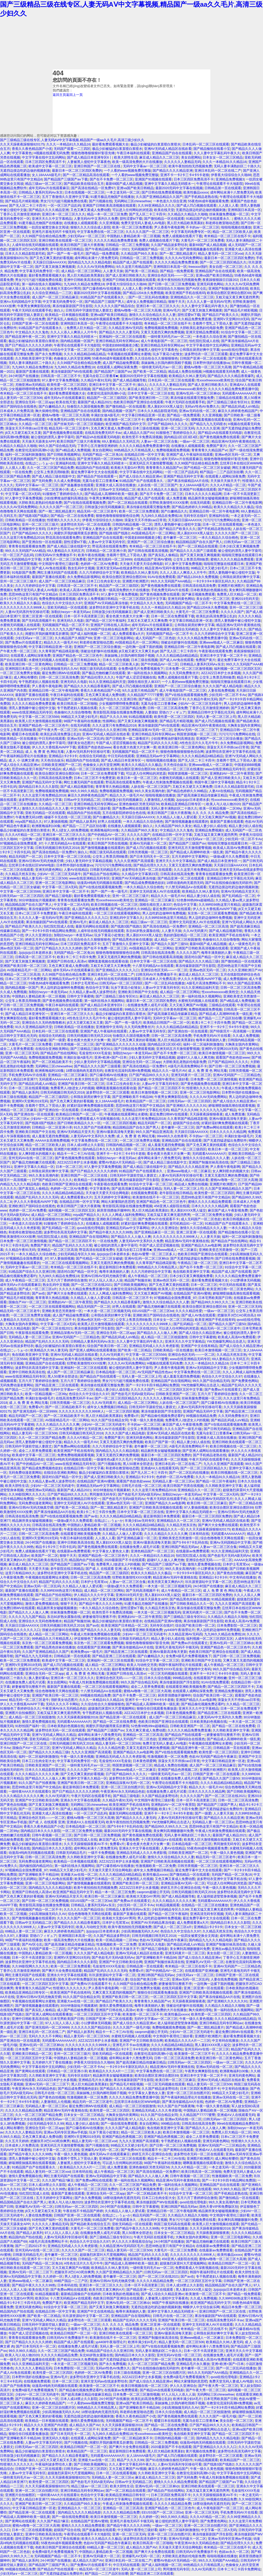 The height and width of the screenshot is (2576, 263). I want to click on 中文字幕黄色, so click(22, 153).